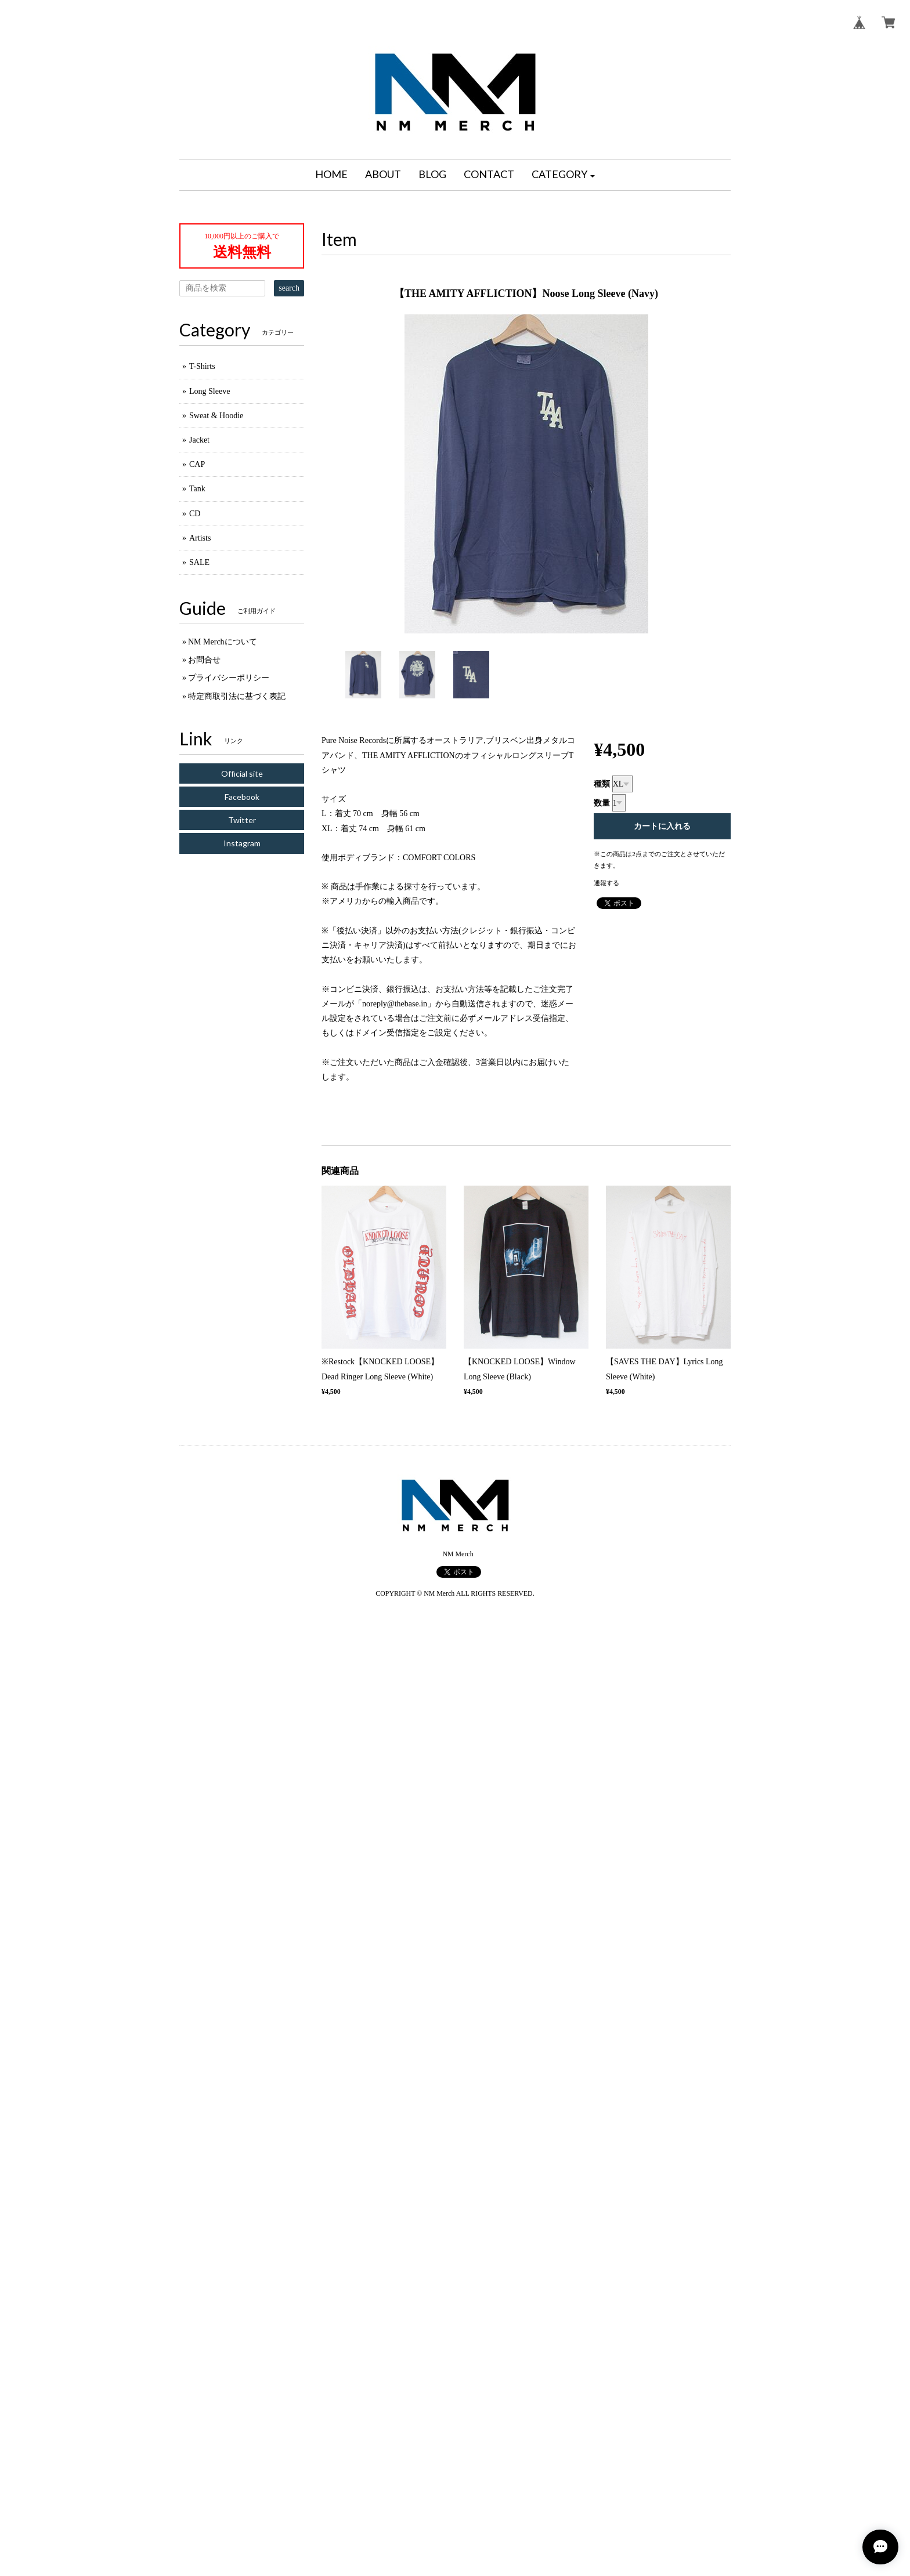 The image size is (910, 2576). I want to click on T-Shirts, so click(202, 366).